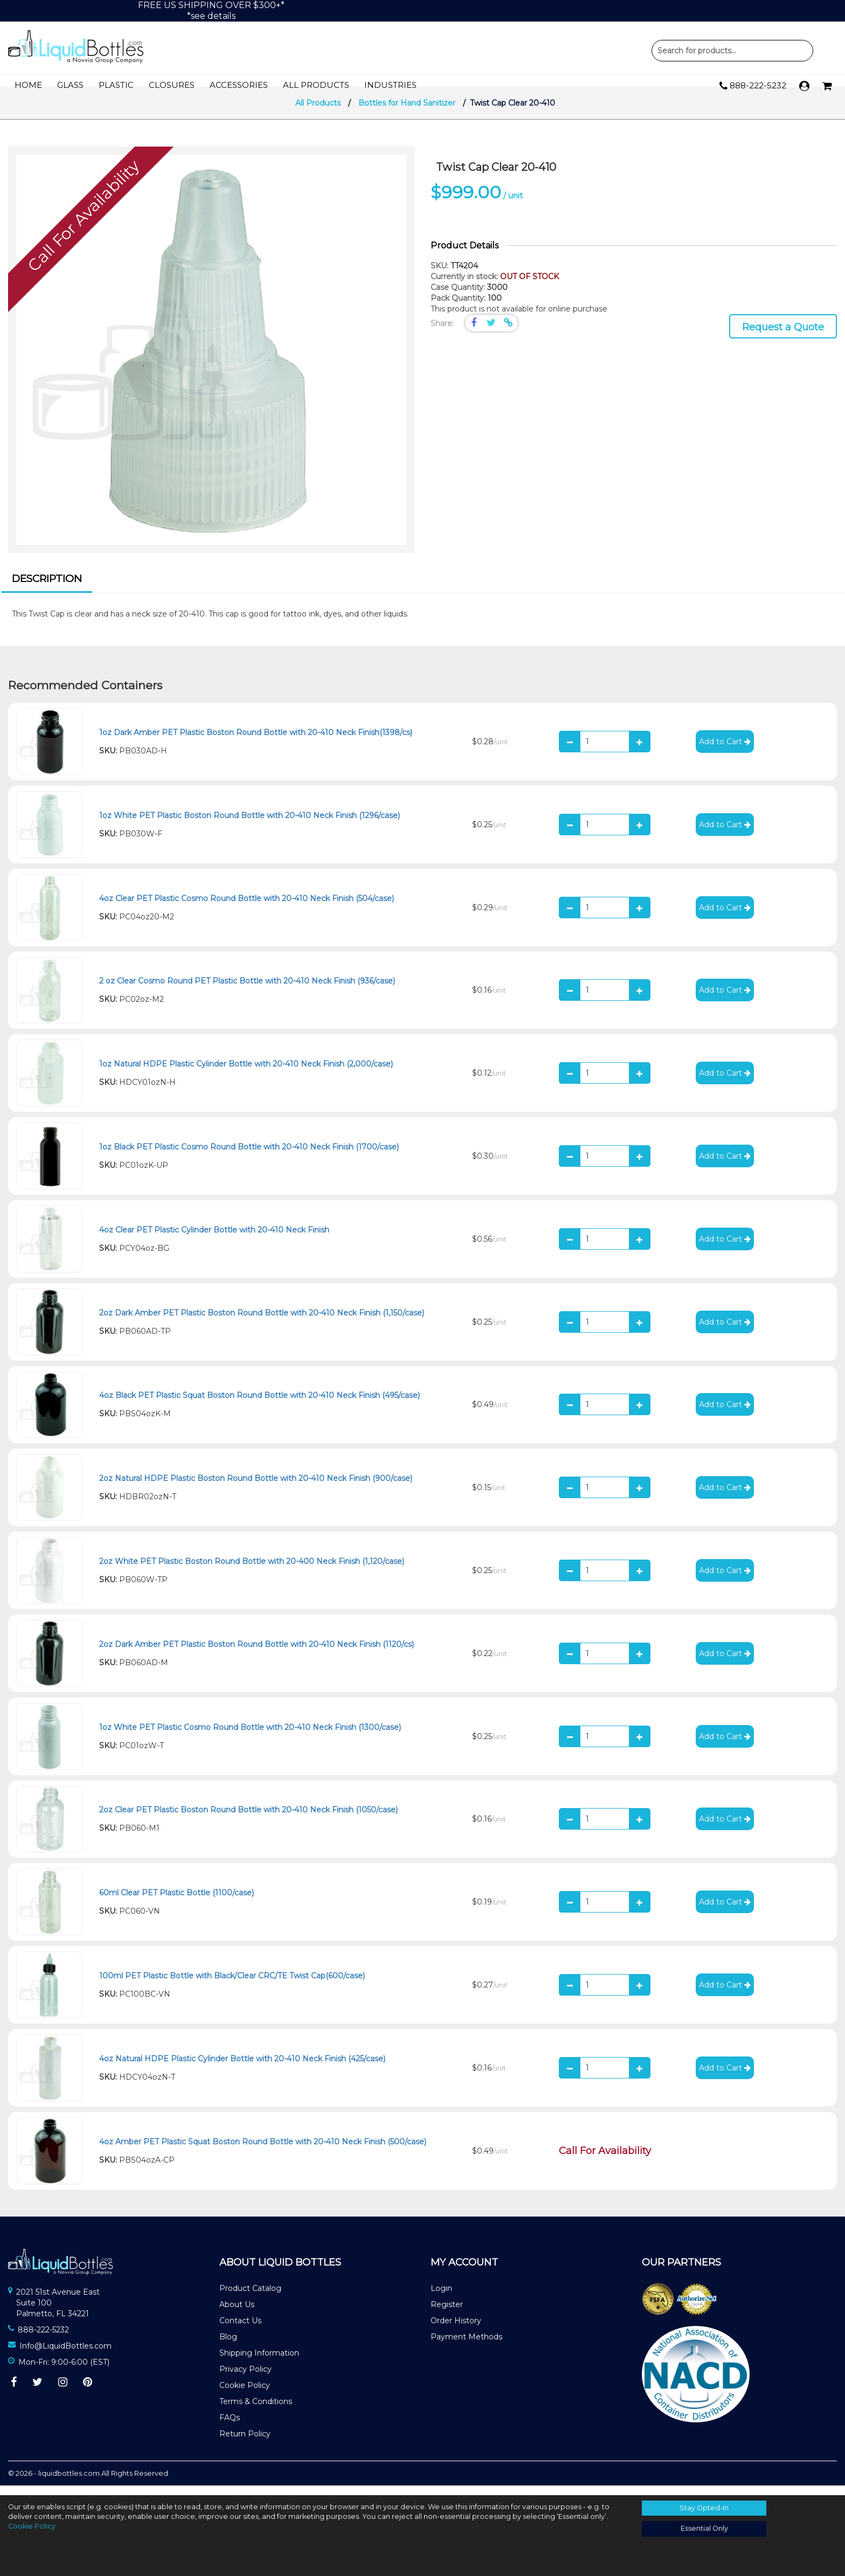 The width and height of the screenshot is (845, 2576). I want to click on 2oz Clear PET Plastic Boston Round Bottle with 20-410 Neck Finish (1050/case), so click(248, 1820).